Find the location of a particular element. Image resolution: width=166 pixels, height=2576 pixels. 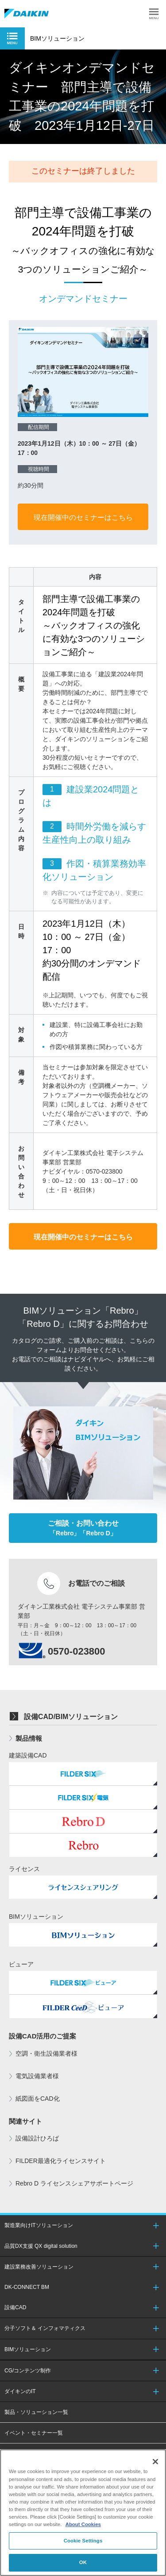

現在開催中のセミナーはこちら is located at coordinates (83, 517).